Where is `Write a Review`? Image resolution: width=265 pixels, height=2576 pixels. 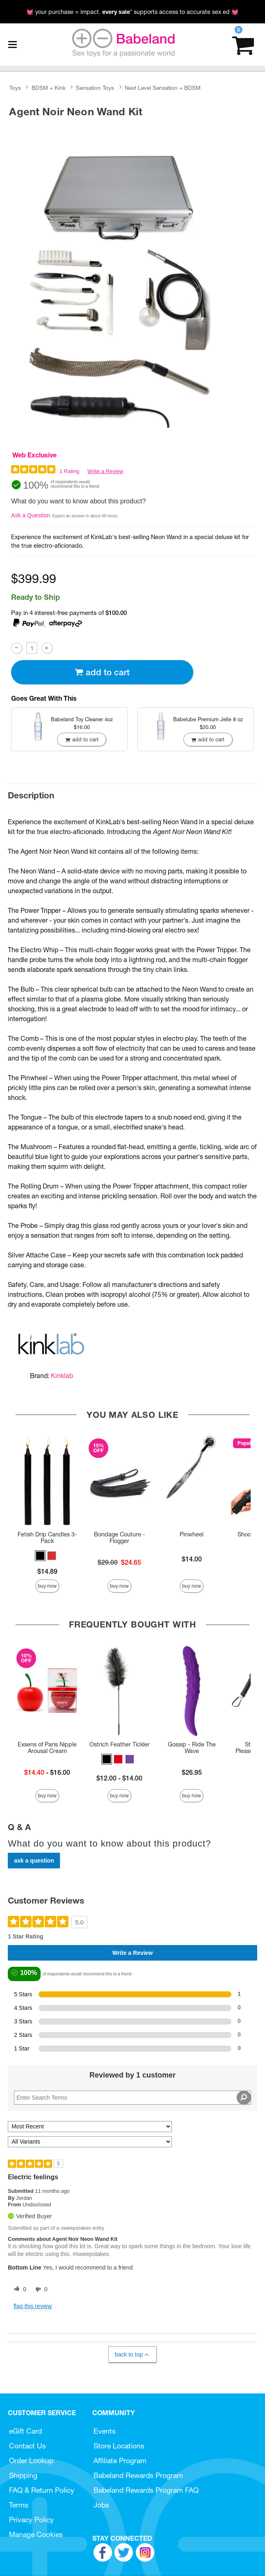 Write a Review is located at coordinates (105, 471).